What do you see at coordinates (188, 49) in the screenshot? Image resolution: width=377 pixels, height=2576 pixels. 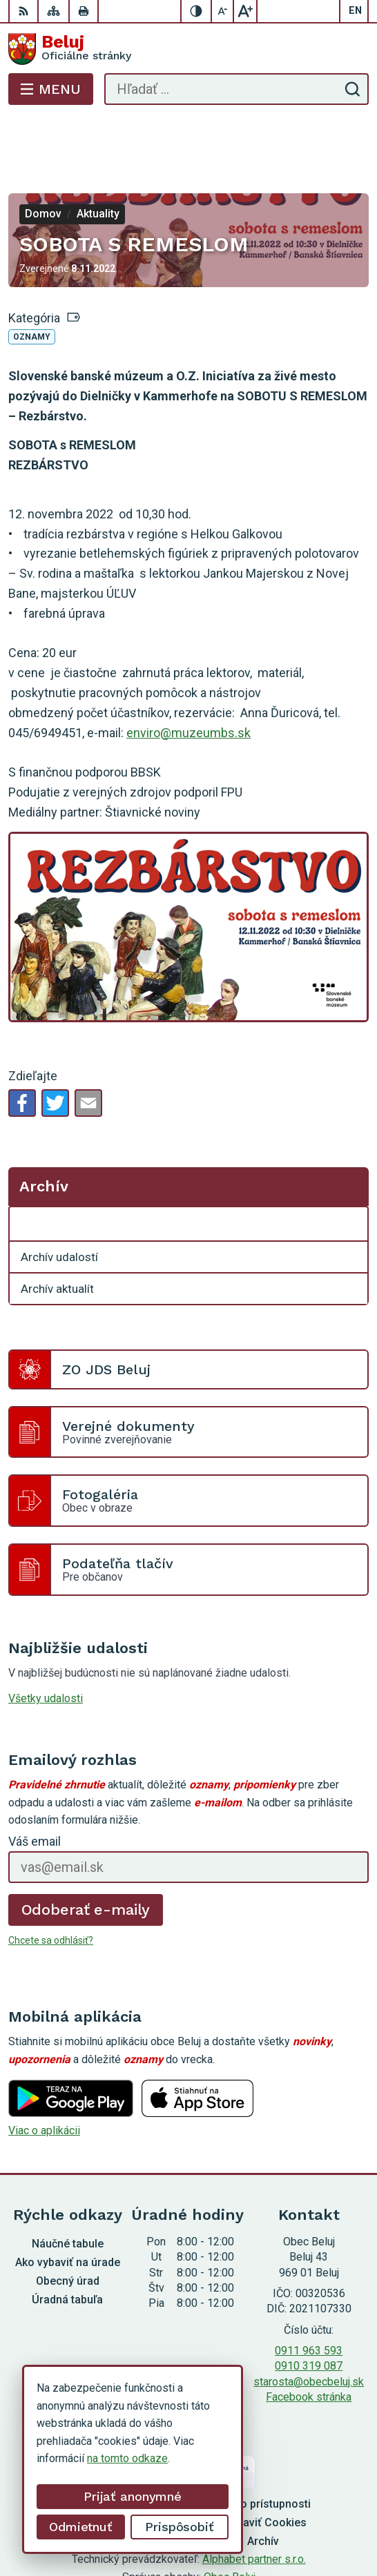 I see `[Logo Beluj, prejsť na domovskú stránku.]` at bounding box center [188, 49].